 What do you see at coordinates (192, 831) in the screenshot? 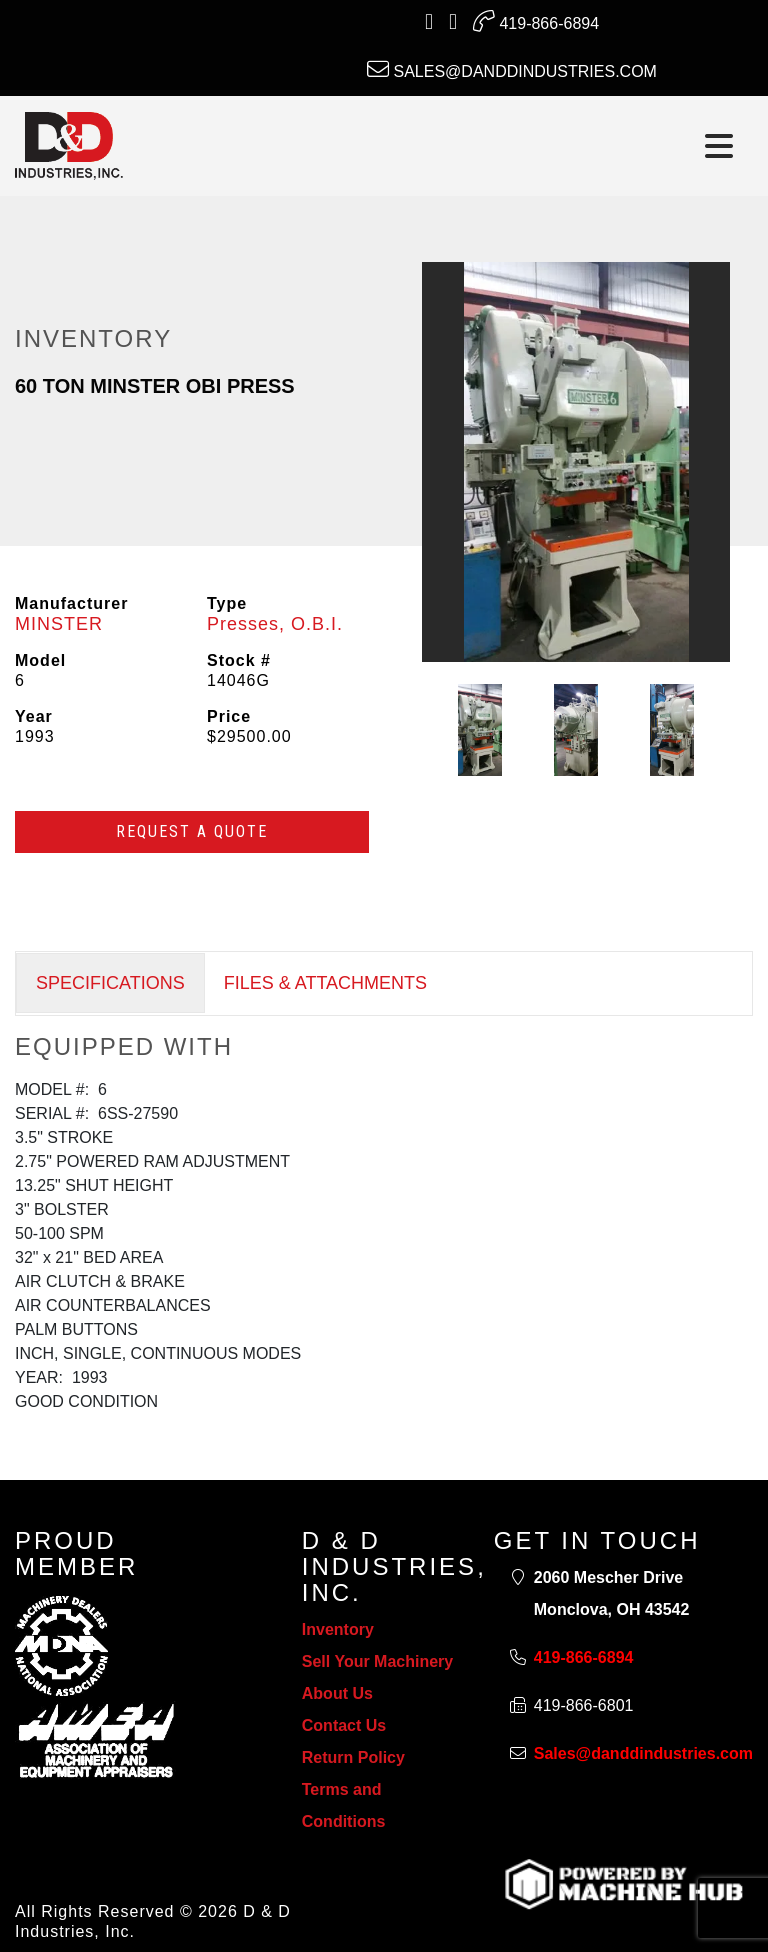
I see `Request a Quote` at bounding box center [192, 831].